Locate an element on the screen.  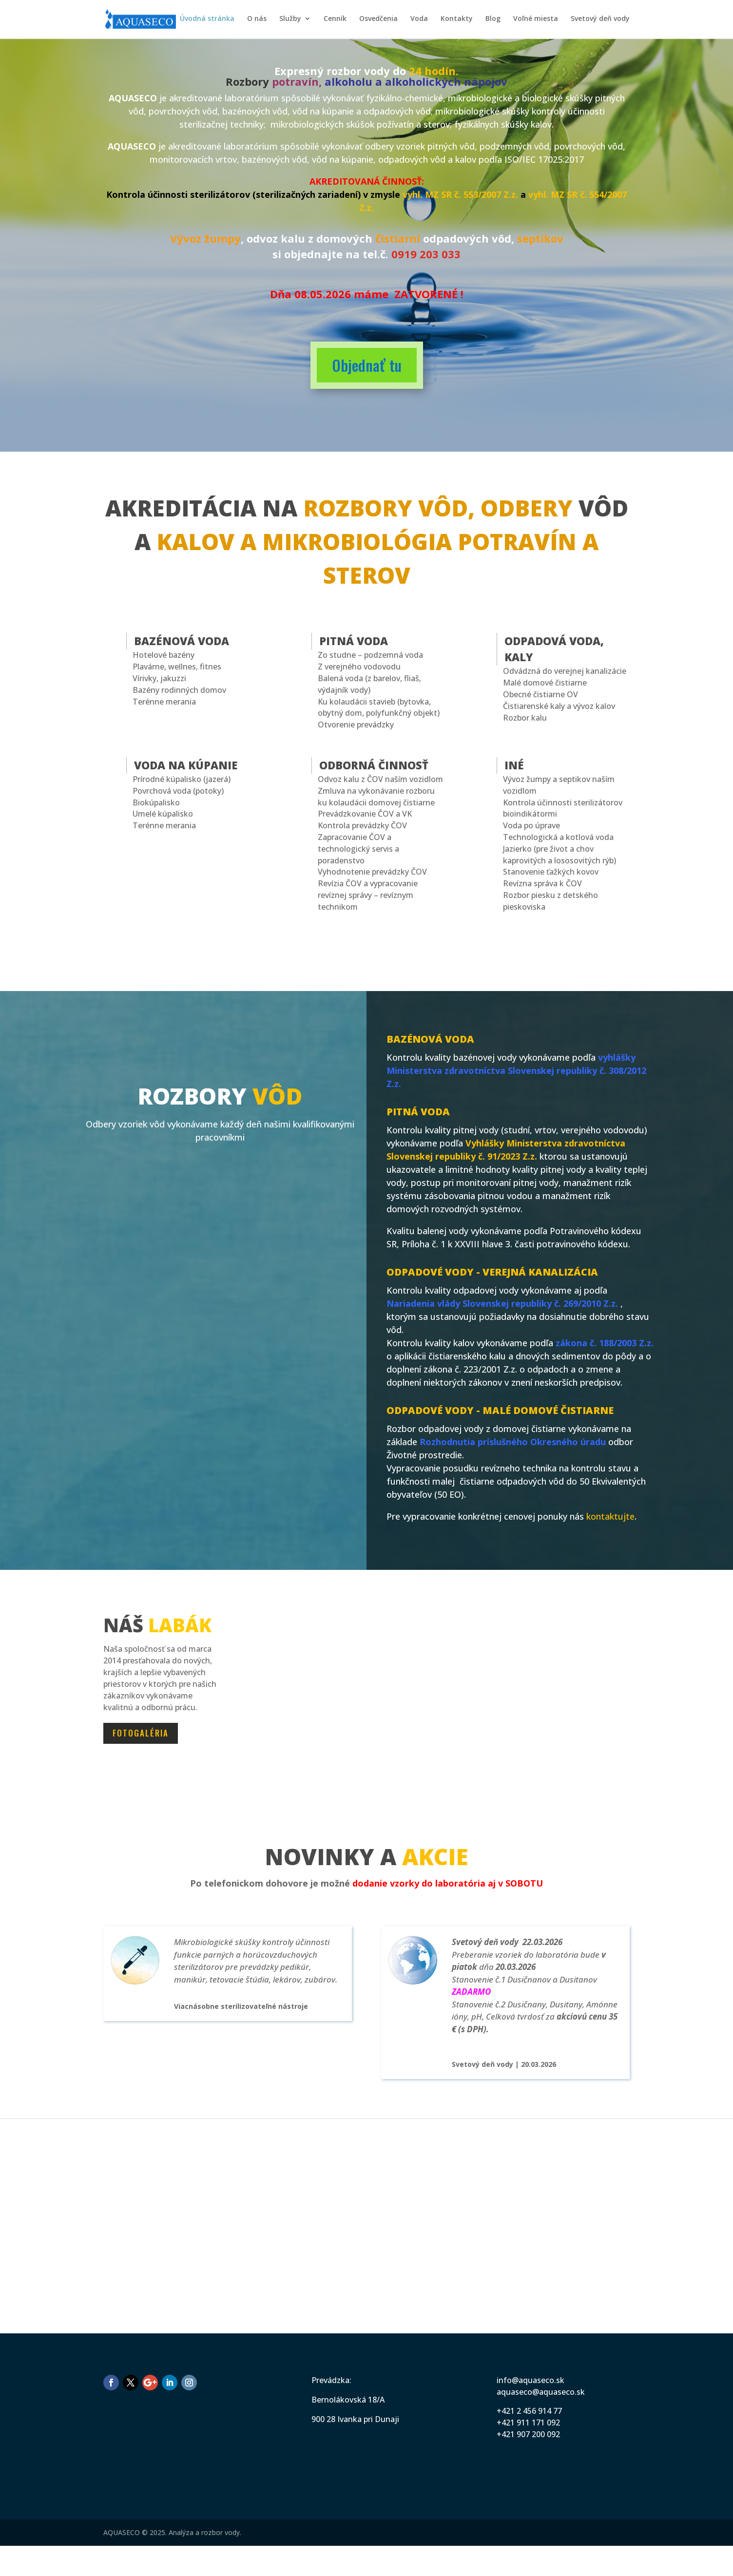
Voda is located at coordinates (419, 20).